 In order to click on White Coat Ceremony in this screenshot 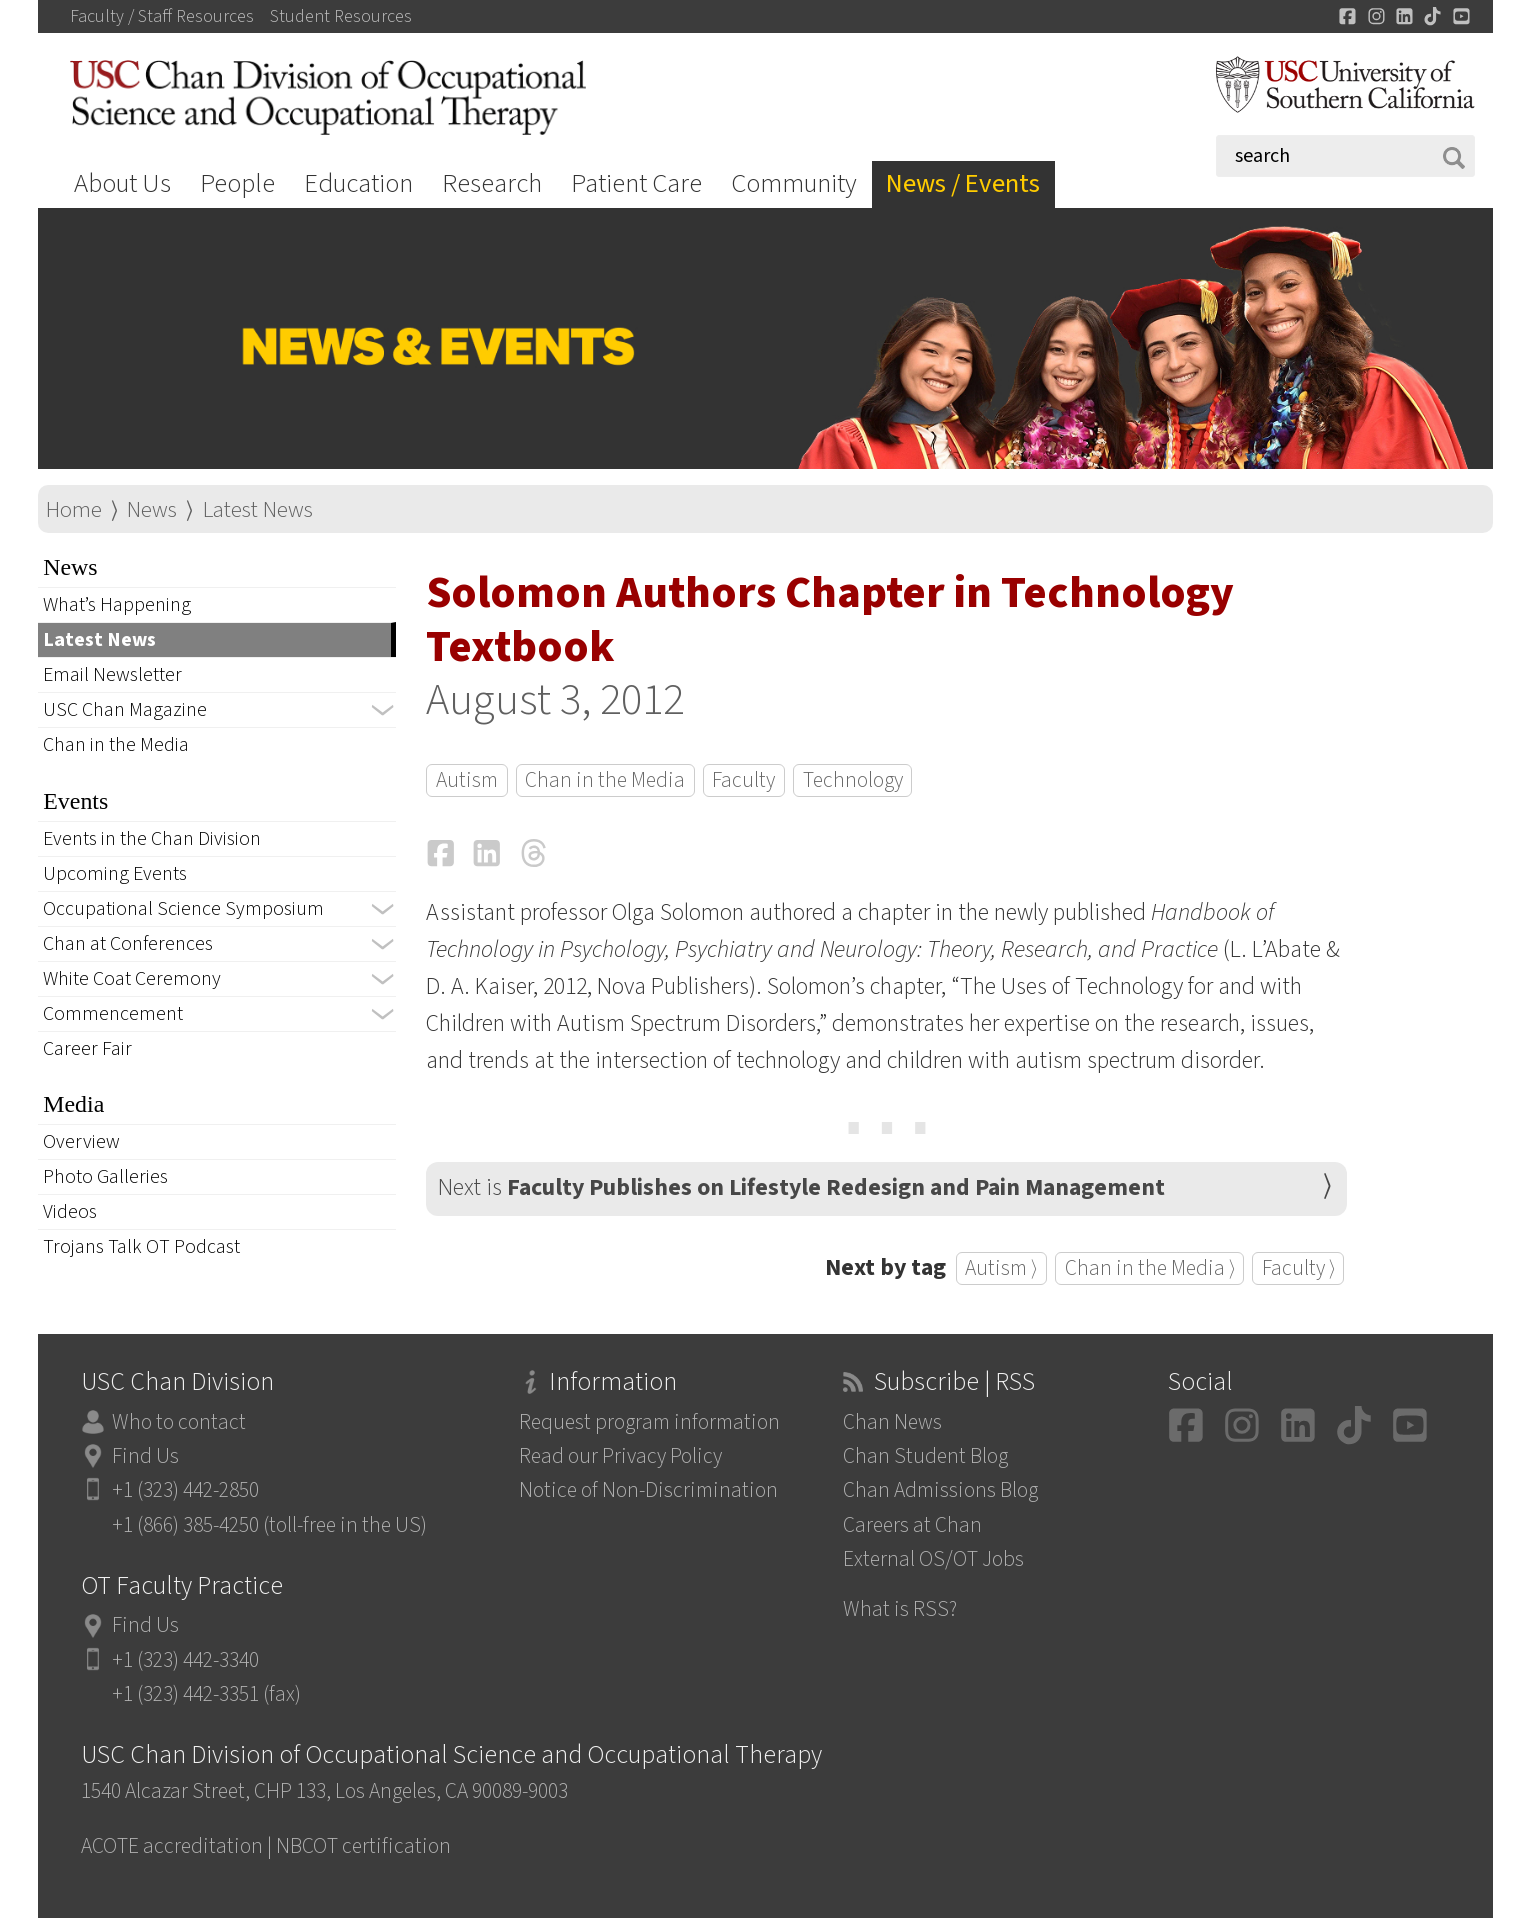, I will do `click(132, 979)`.